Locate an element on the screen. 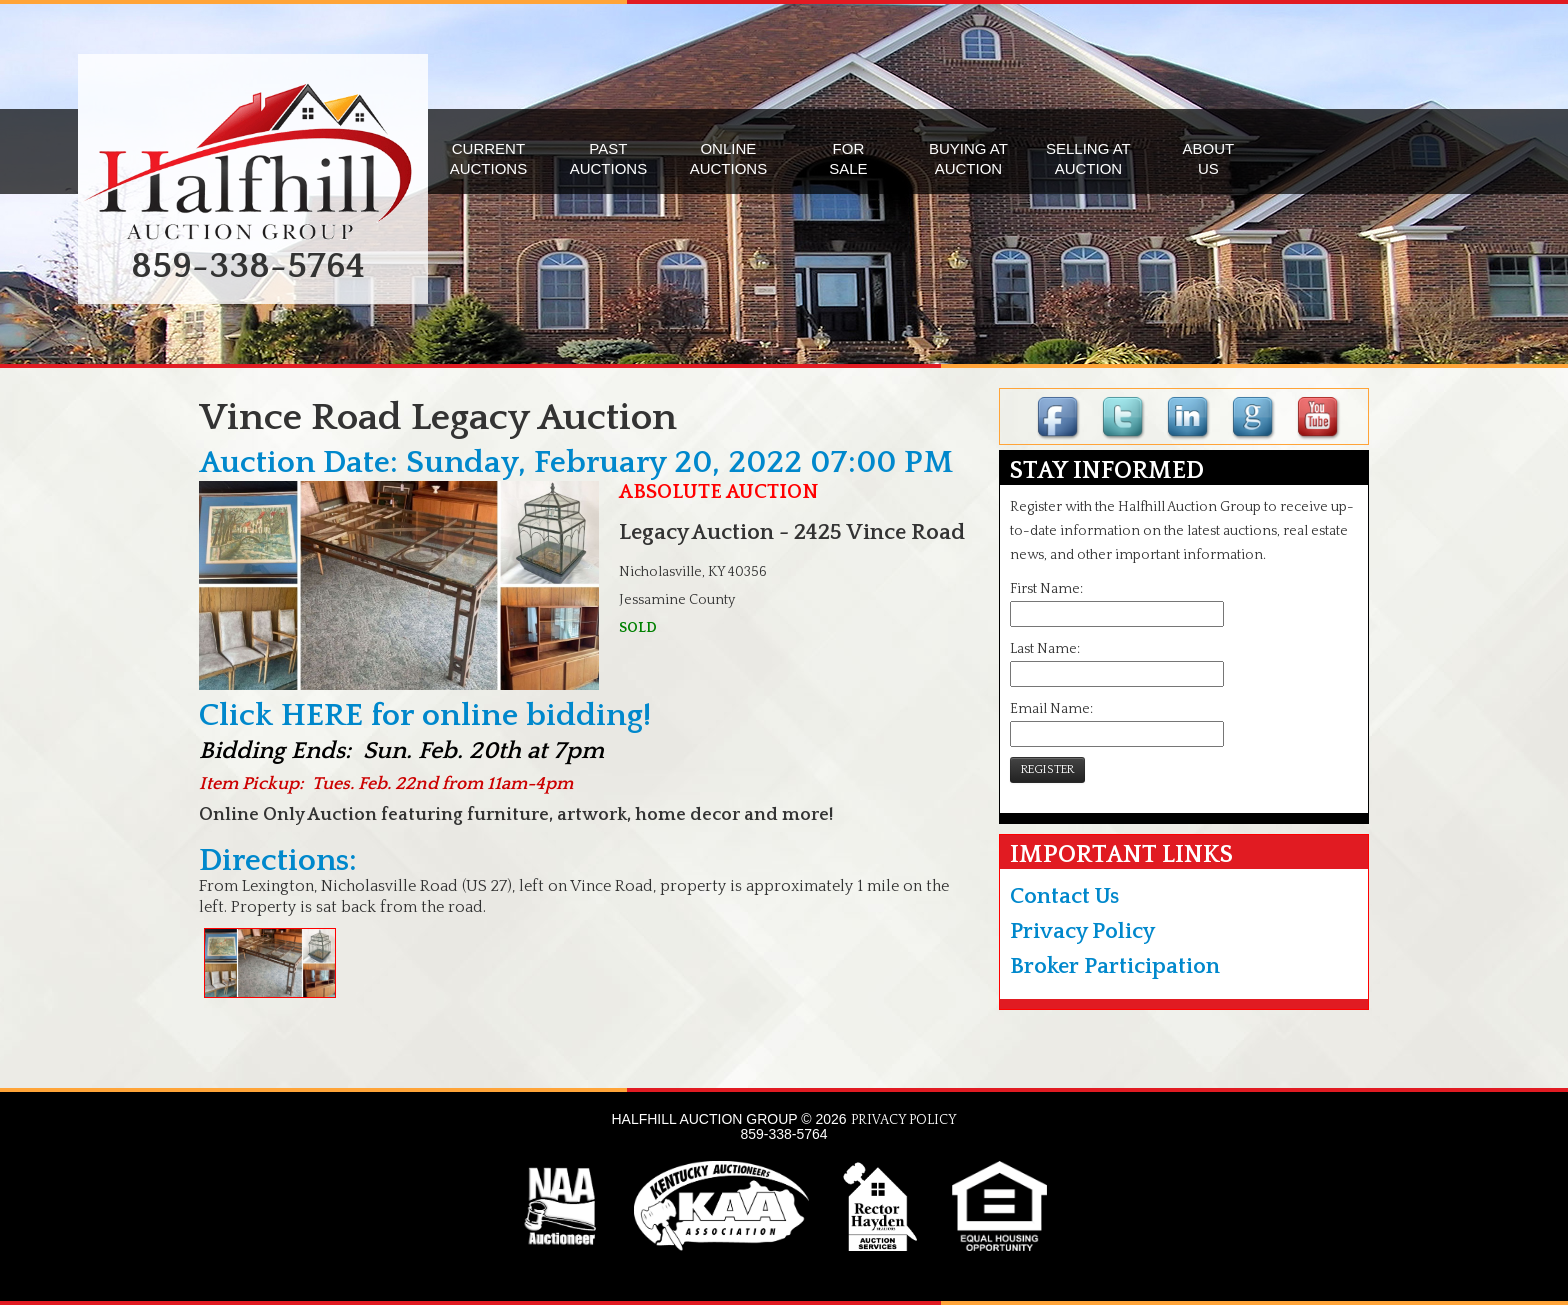 The height and width of the screenshot is (1305, 1568). FORSALE is located at coordinates (848, 158).